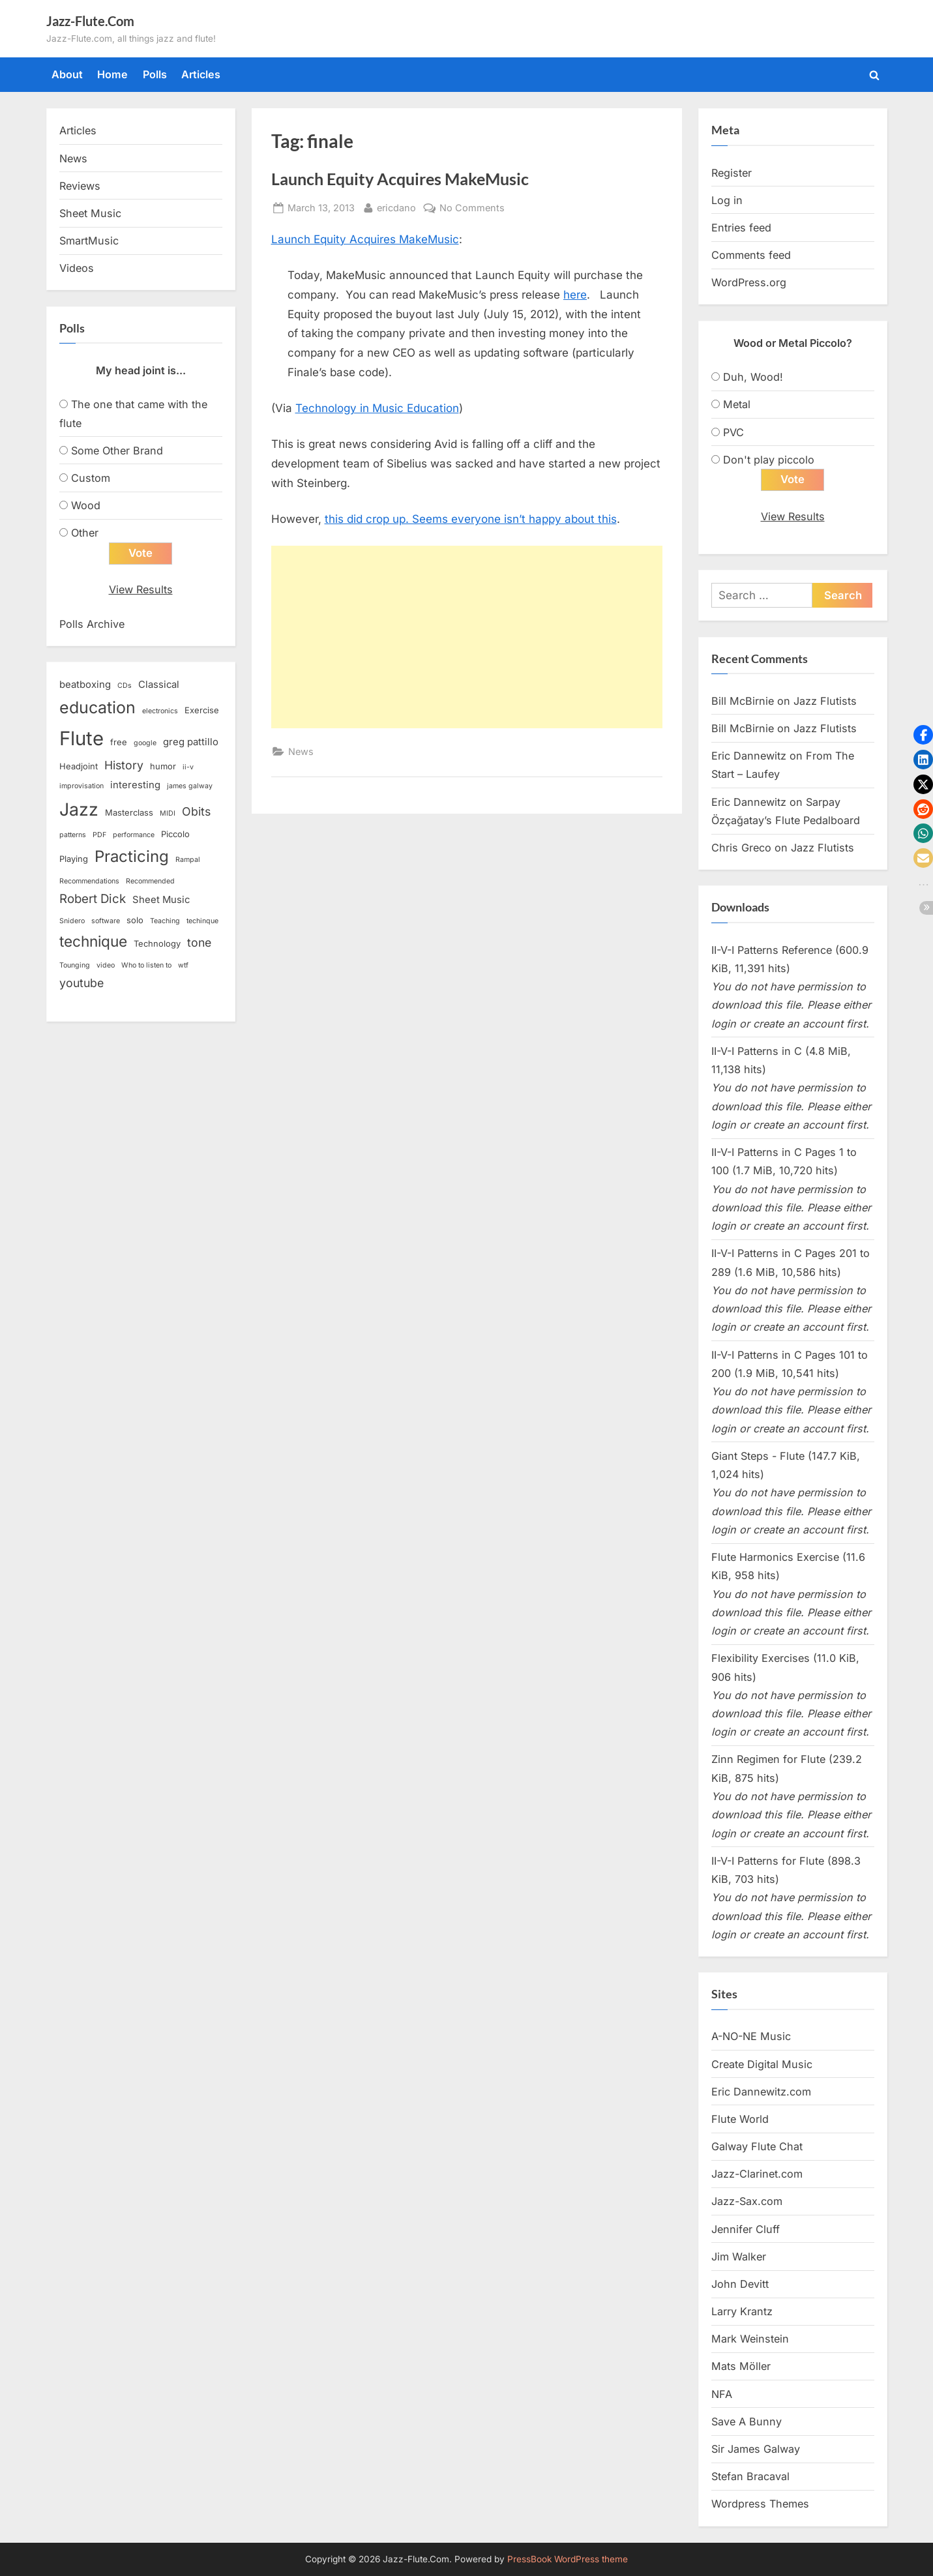 The image size is (933, 2576). What do you see at coordinates (188, 767) in the screenshot?
I see `ii-v [ii-v (2 items)]` at bounding box center [188, 767].